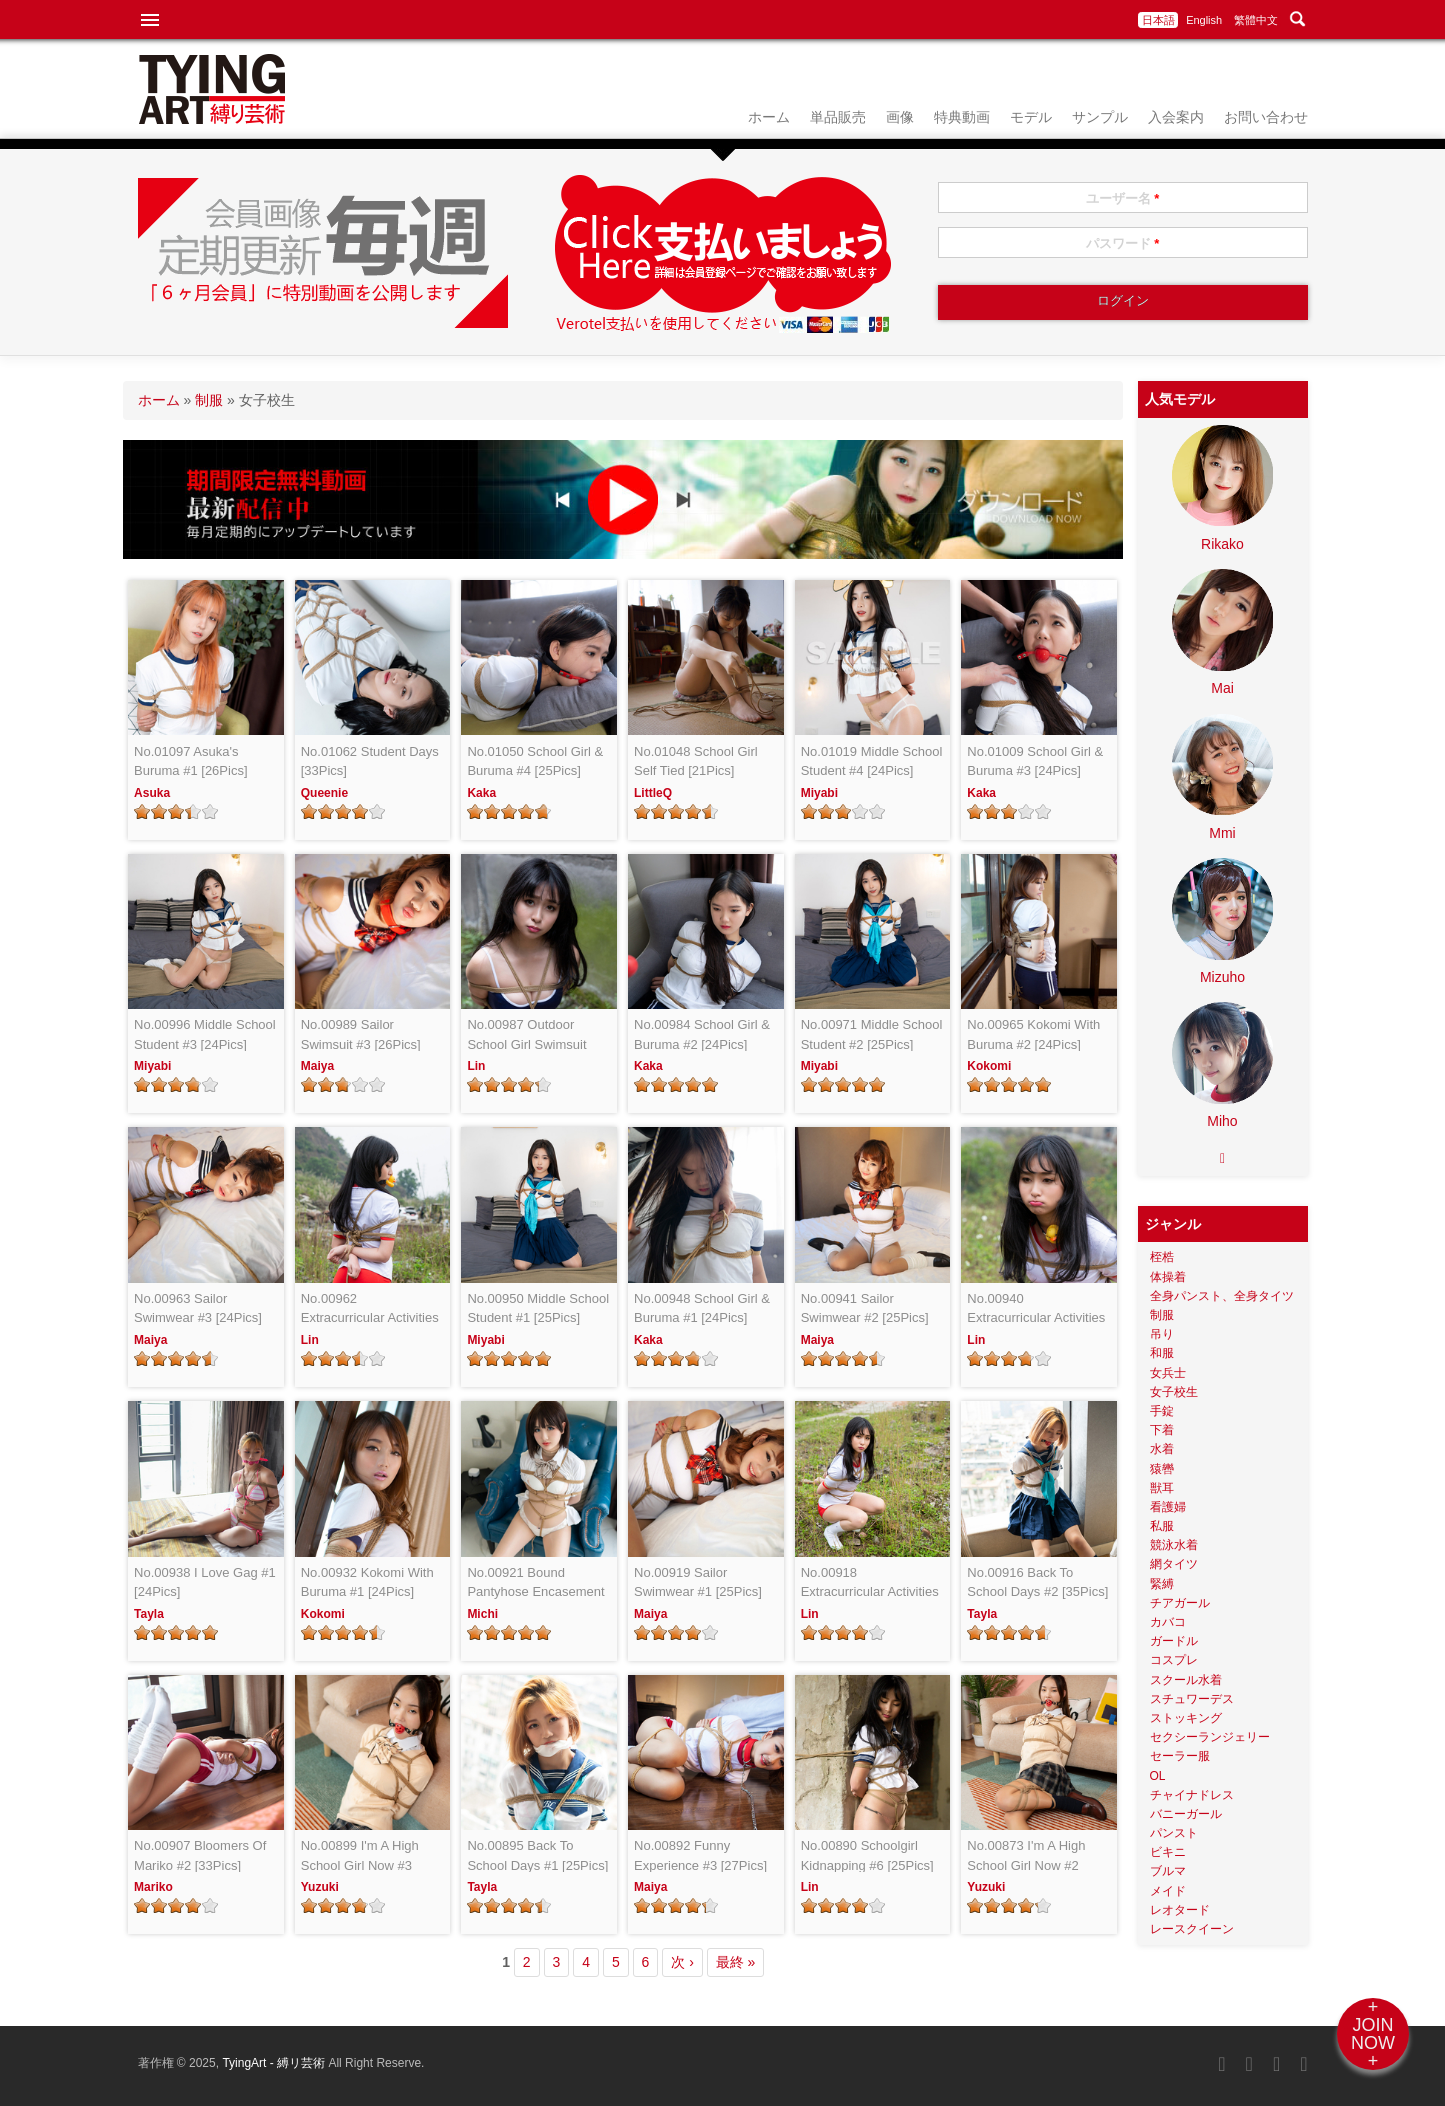  I want to click on OL, so click(1158, 1776).